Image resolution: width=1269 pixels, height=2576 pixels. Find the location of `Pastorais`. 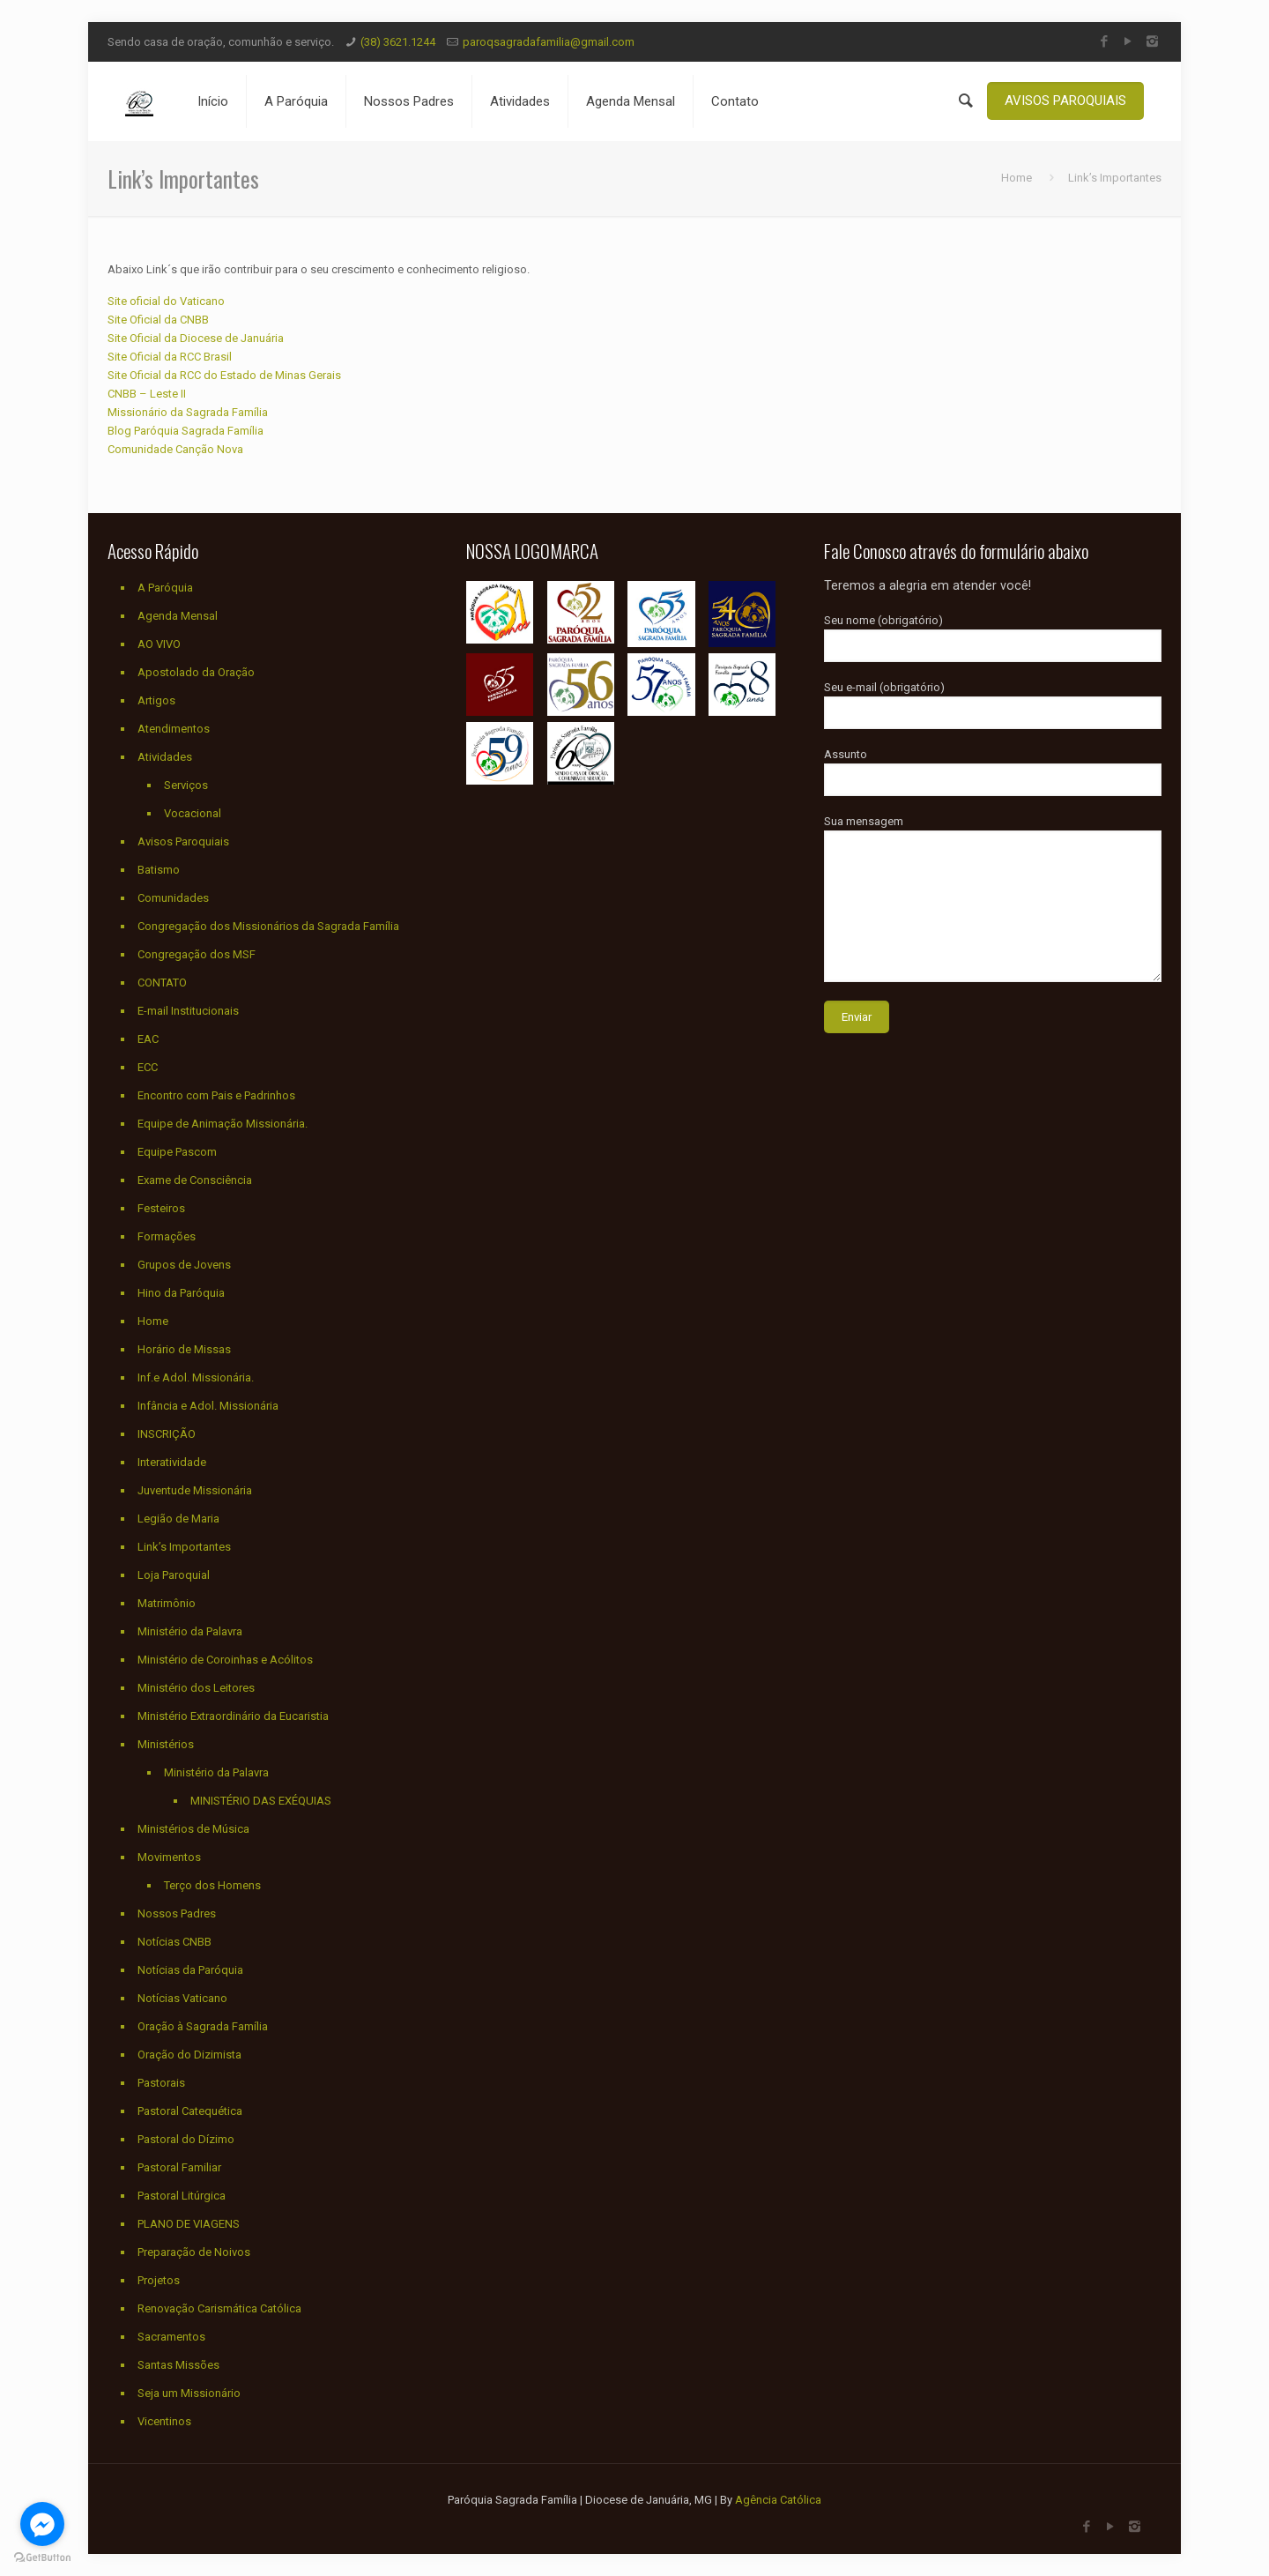

Pastorais is located at coordinates (161, 2082).